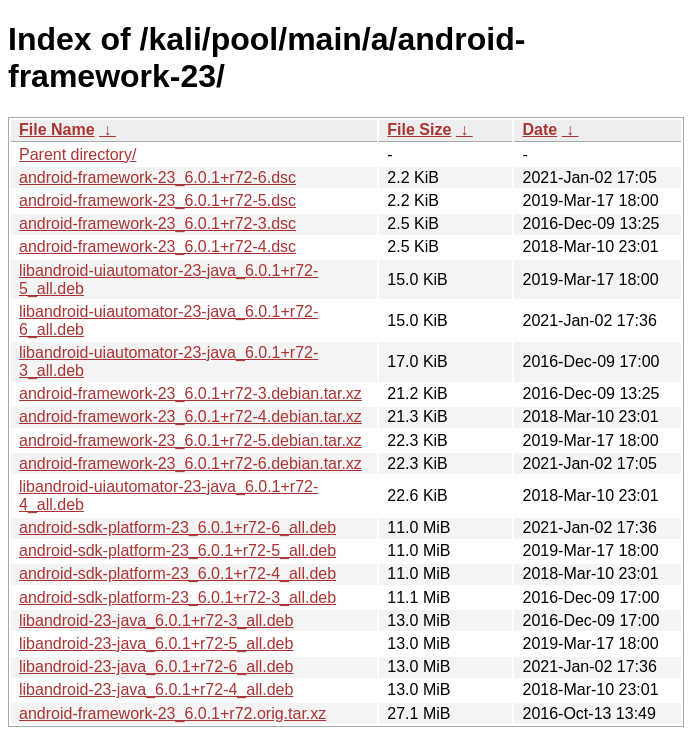 The width and height of the screenshot is (692, 735). Describe the element at coordinates (190, 416) in the screenshot. I see `android-framework-23_6.0.1+r72-4.debian.tar.xz` at that location.